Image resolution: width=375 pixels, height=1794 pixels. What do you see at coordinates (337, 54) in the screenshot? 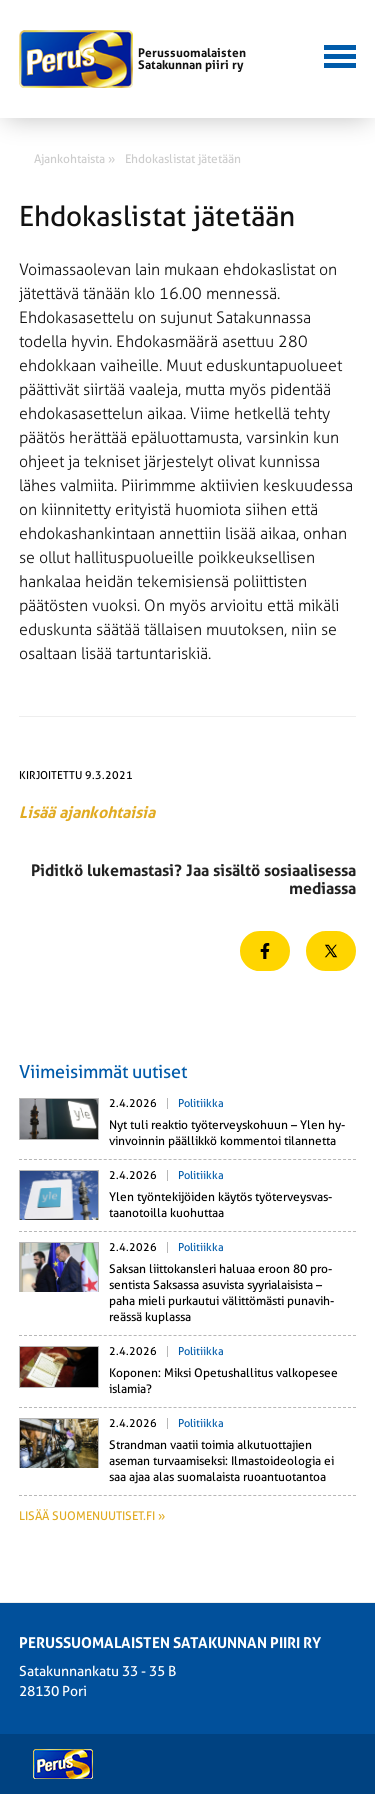
I see `[button]` at bounding box center [337, 54].